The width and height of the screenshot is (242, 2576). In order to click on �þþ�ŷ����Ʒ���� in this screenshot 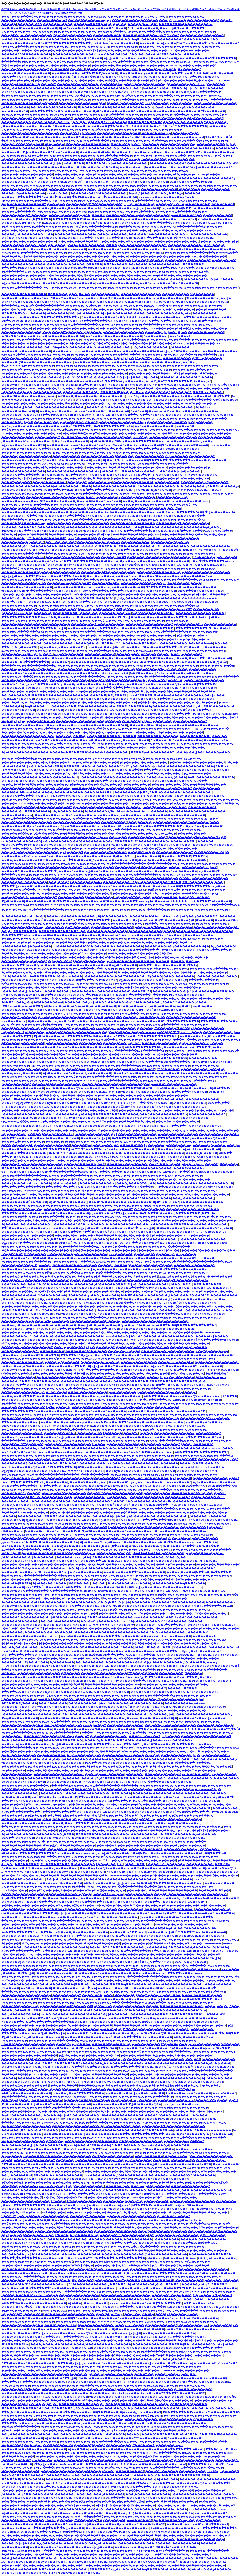, I will do `click(135, 1658)`.